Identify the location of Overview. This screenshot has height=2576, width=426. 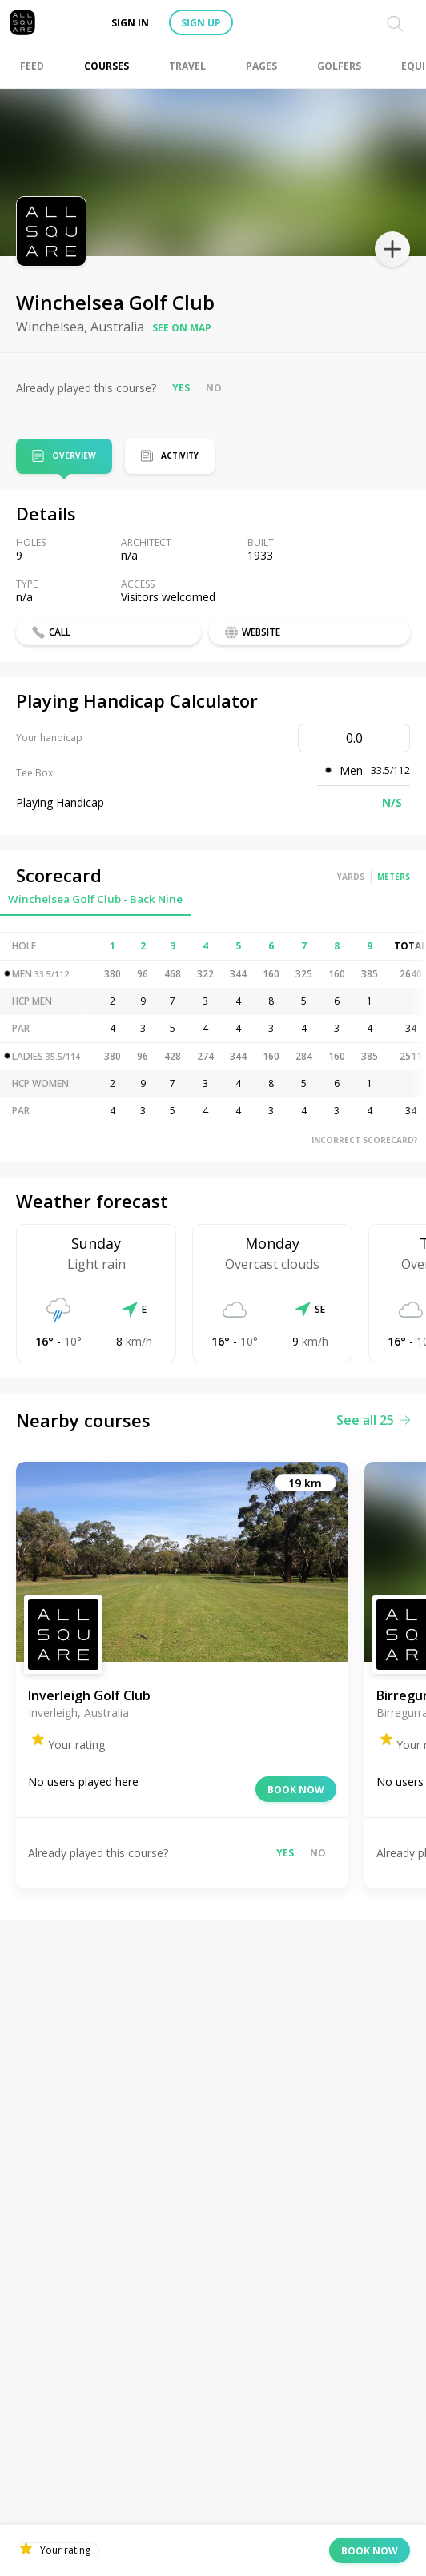
(74, 456).